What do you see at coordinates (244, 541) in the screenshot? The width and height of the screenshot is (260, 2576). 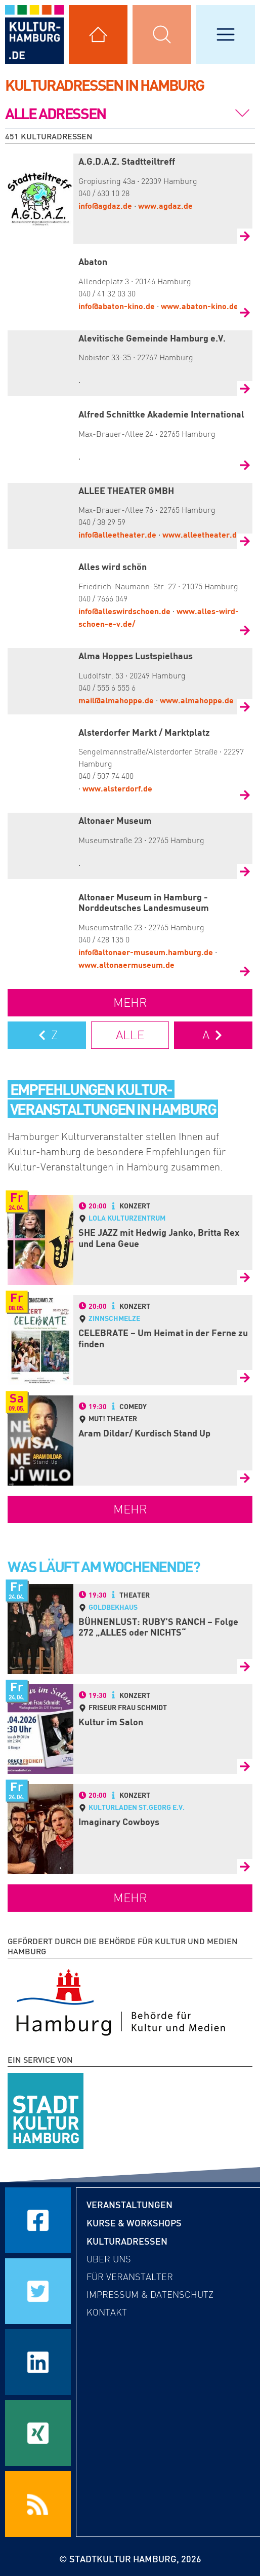 I see `[Zur Detailseite von ALLEE THEATER GMBH]` at bounding box center [244, 541].